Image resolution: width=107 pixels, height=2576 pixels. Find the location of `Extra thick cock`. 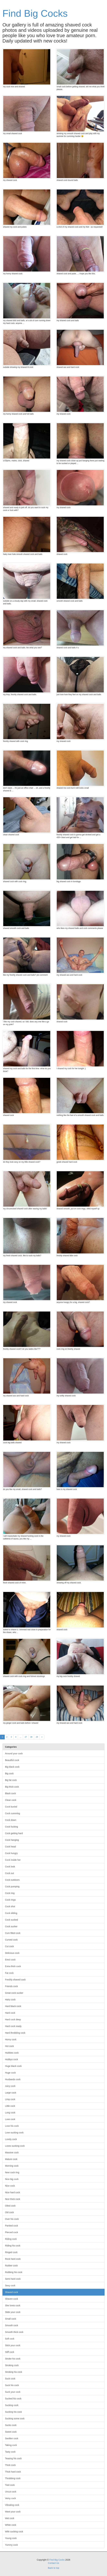

Extra thick cock is located at coordinates (13, 1966).